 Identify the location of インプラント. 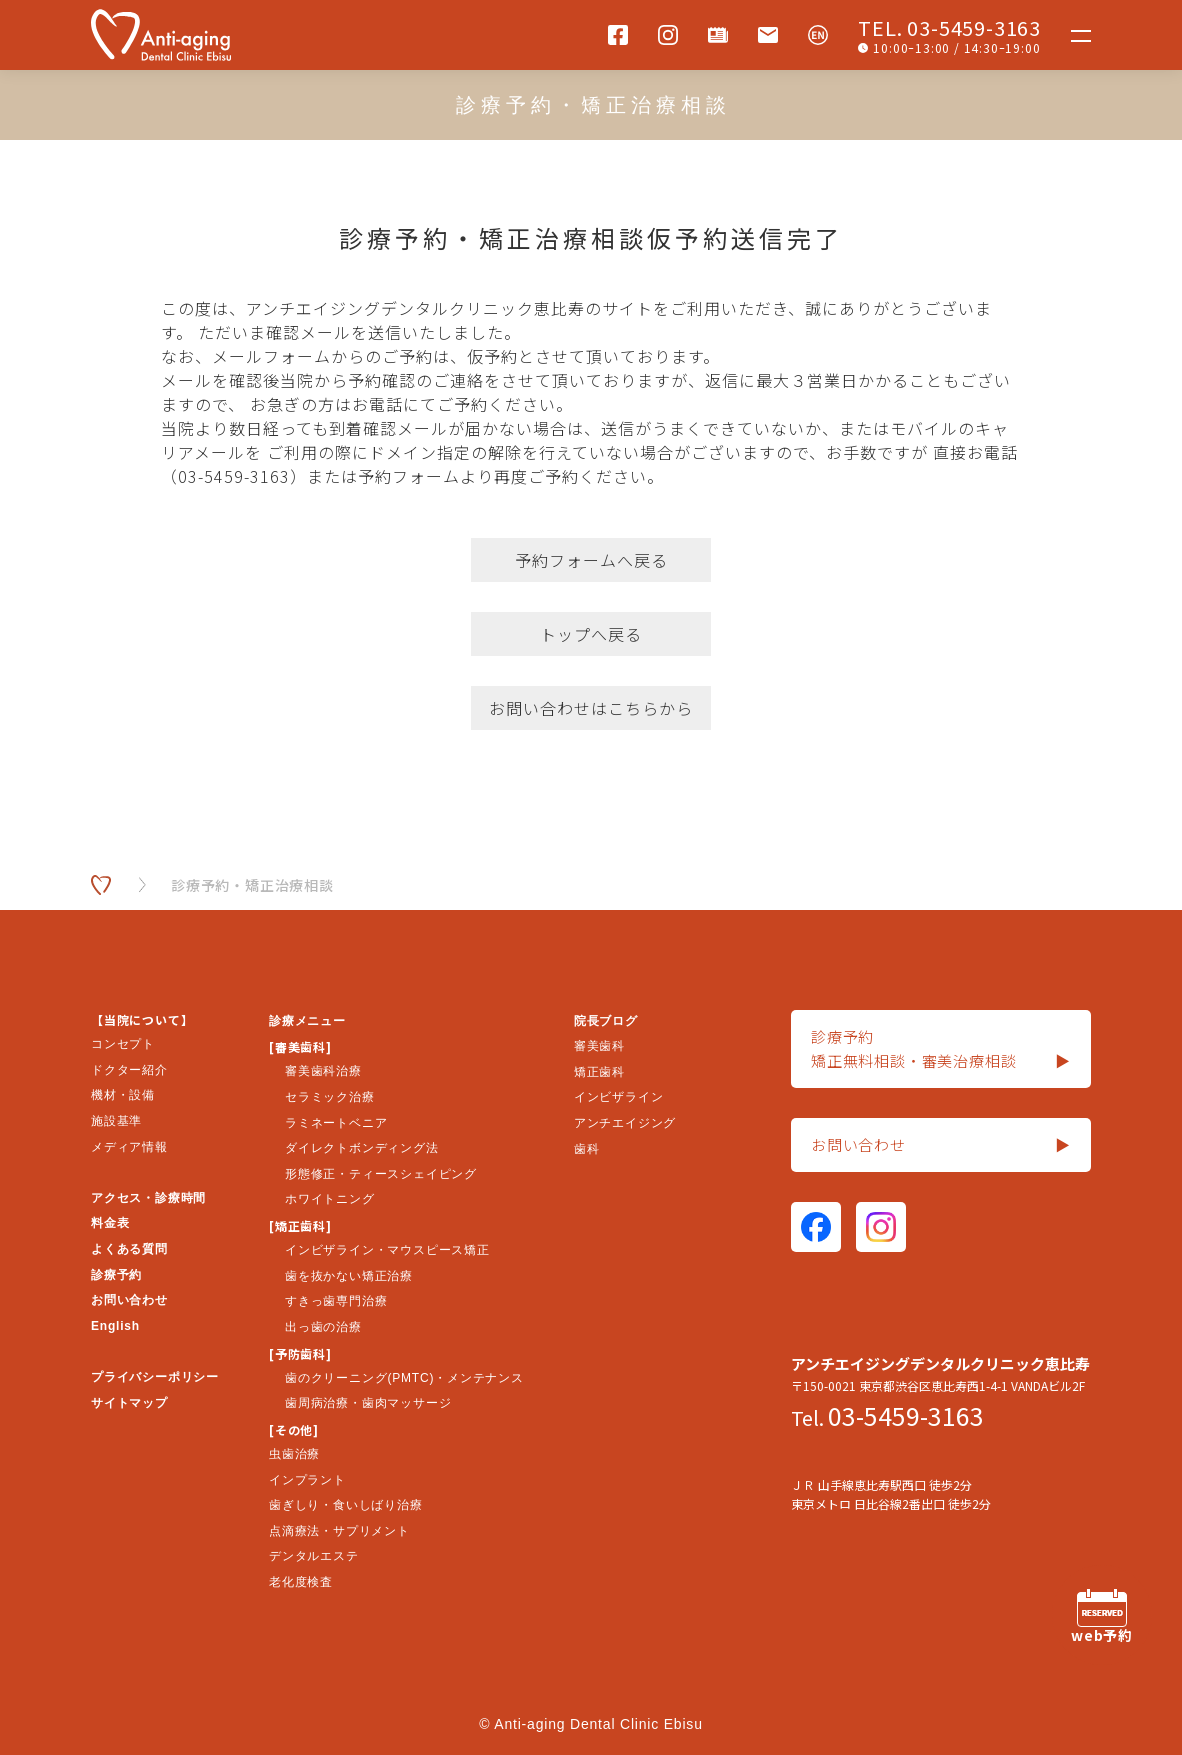
(307, 1480).